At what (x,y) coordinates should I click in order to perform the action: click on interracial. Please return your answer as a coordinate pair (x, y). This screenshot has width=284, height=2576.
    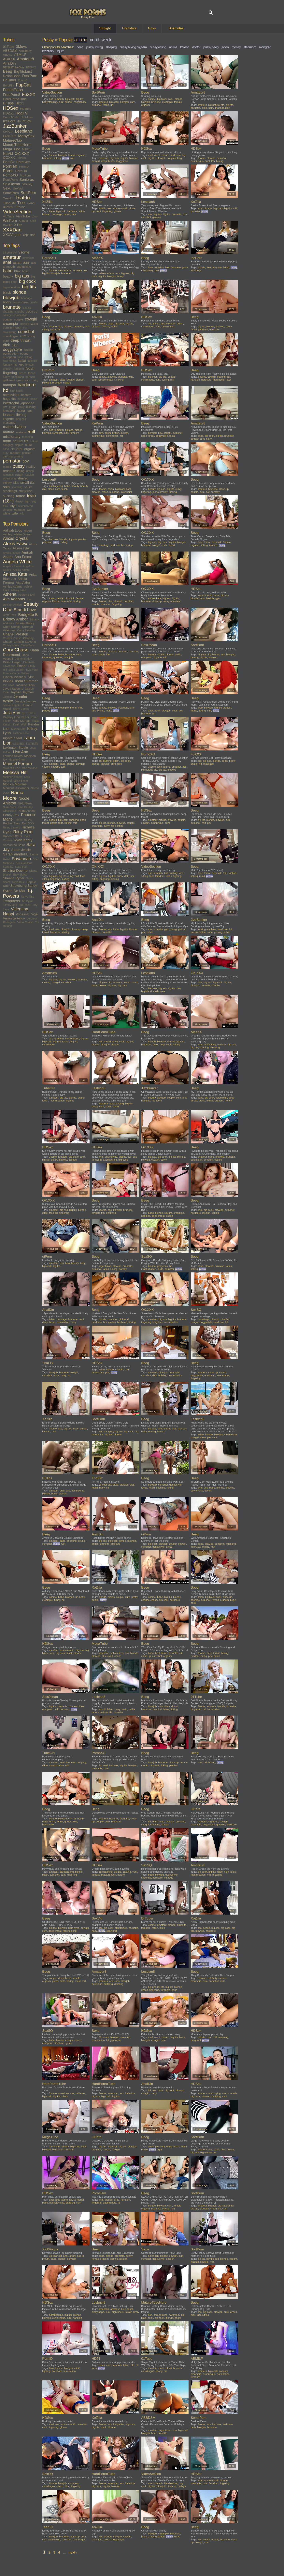
    Looking at the image, I should click on (11, 403).